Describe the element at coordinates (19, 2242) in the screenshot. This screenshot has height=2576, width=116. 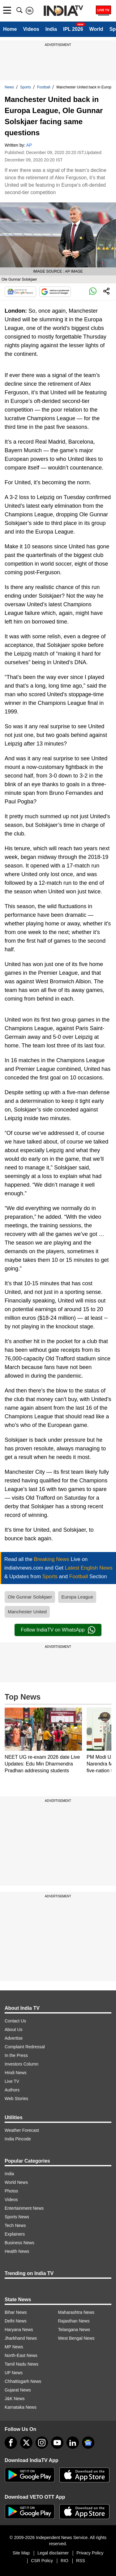
I see `Business News` at that location.